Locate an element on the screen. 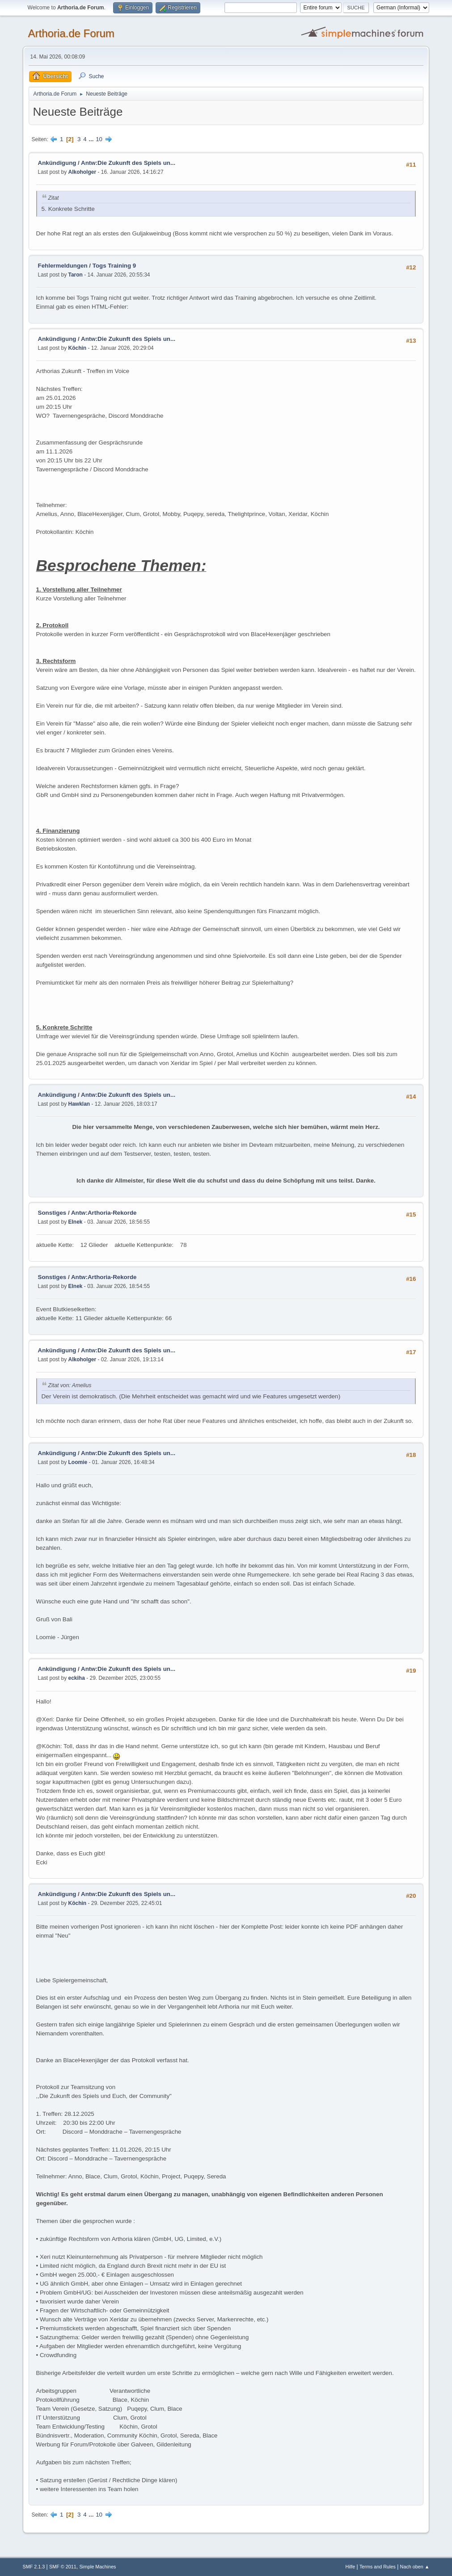  Hawklan is located at coordinates (79, 1104).